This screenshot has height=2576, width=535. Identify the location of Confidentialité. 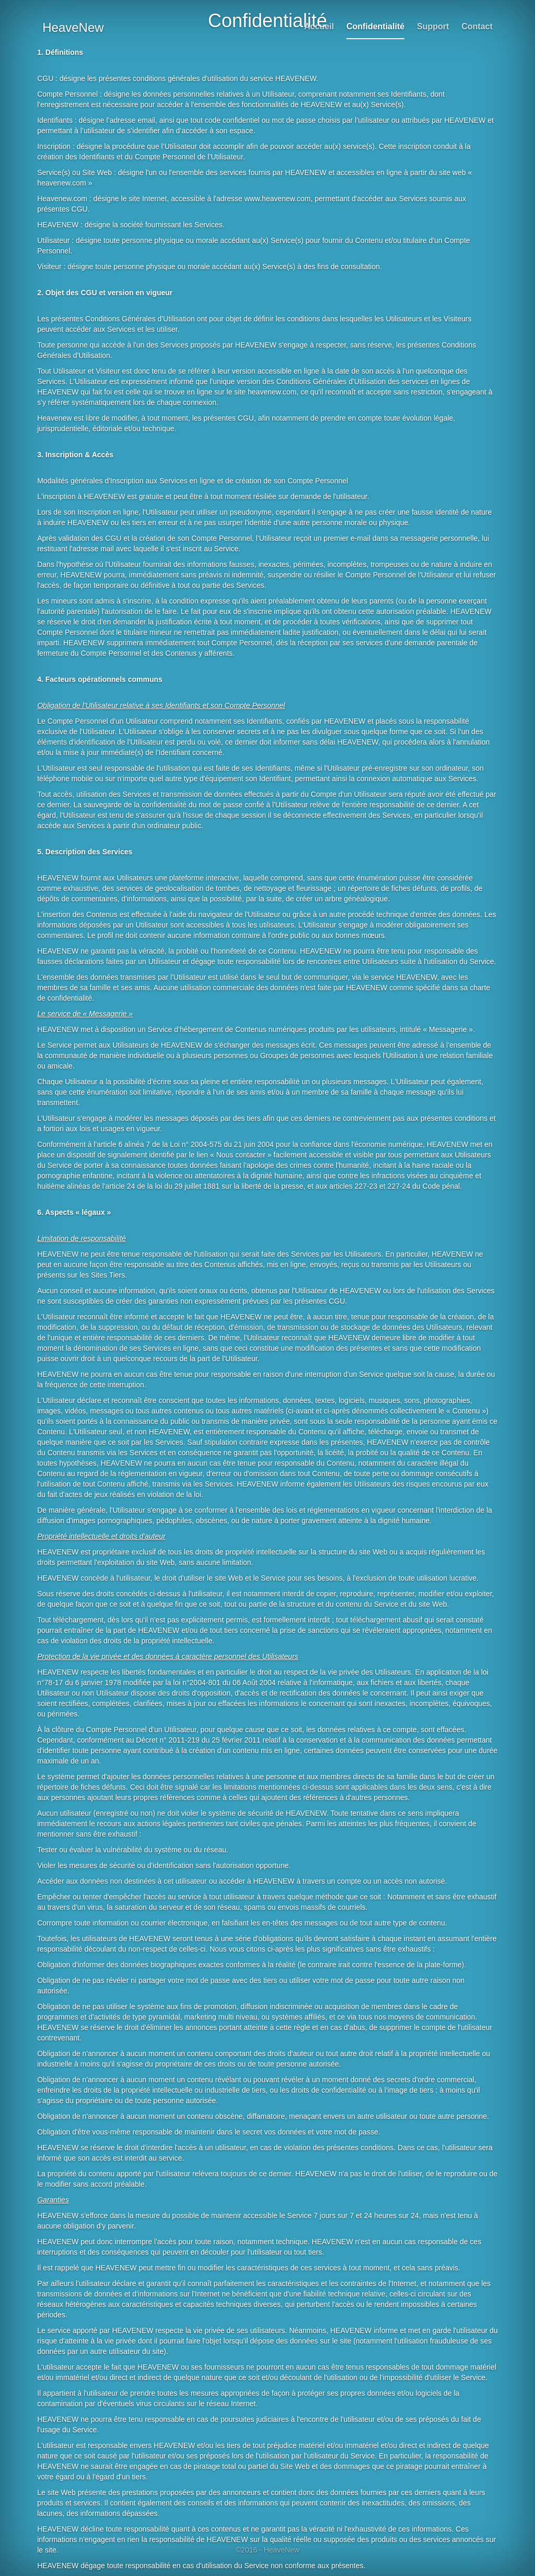
(375, 26).